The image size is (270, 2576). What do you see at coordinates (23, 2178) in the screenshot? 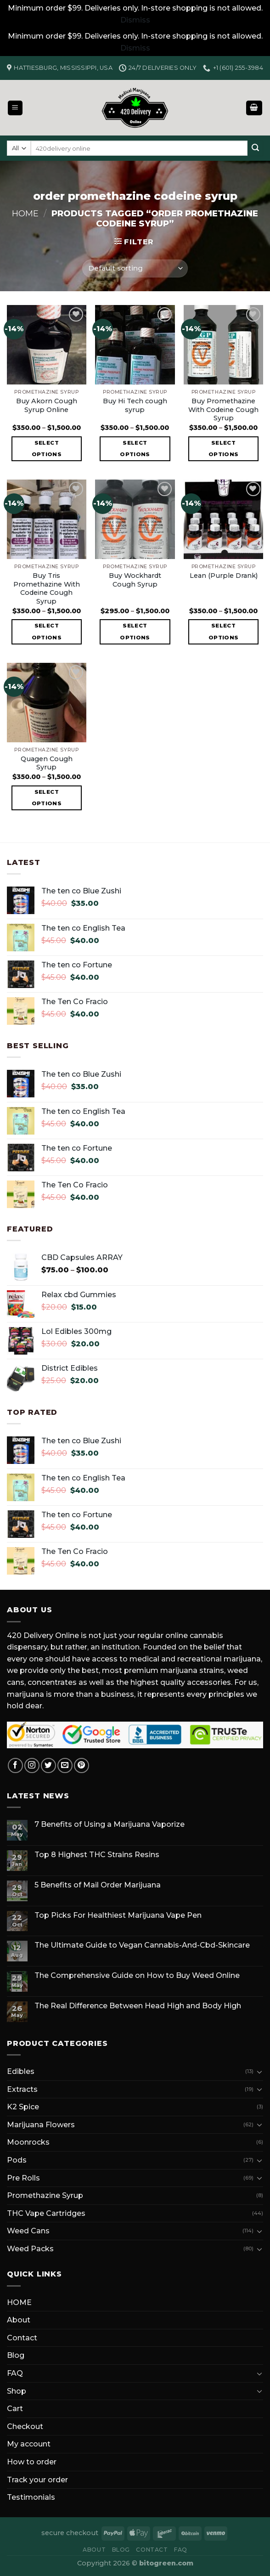
I see `Pre Rolls` at bounding box center [23, 2178].